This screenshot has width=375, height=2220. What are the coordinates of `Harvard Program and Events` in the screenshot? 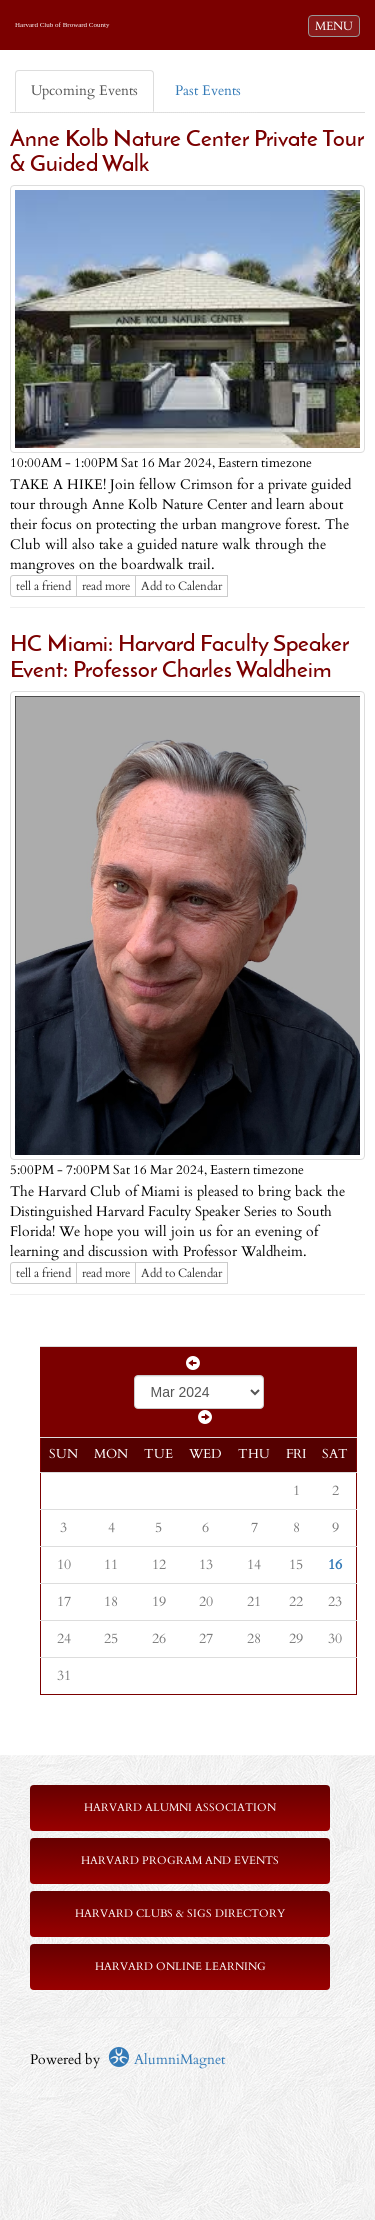 It's located at (180, 1860).